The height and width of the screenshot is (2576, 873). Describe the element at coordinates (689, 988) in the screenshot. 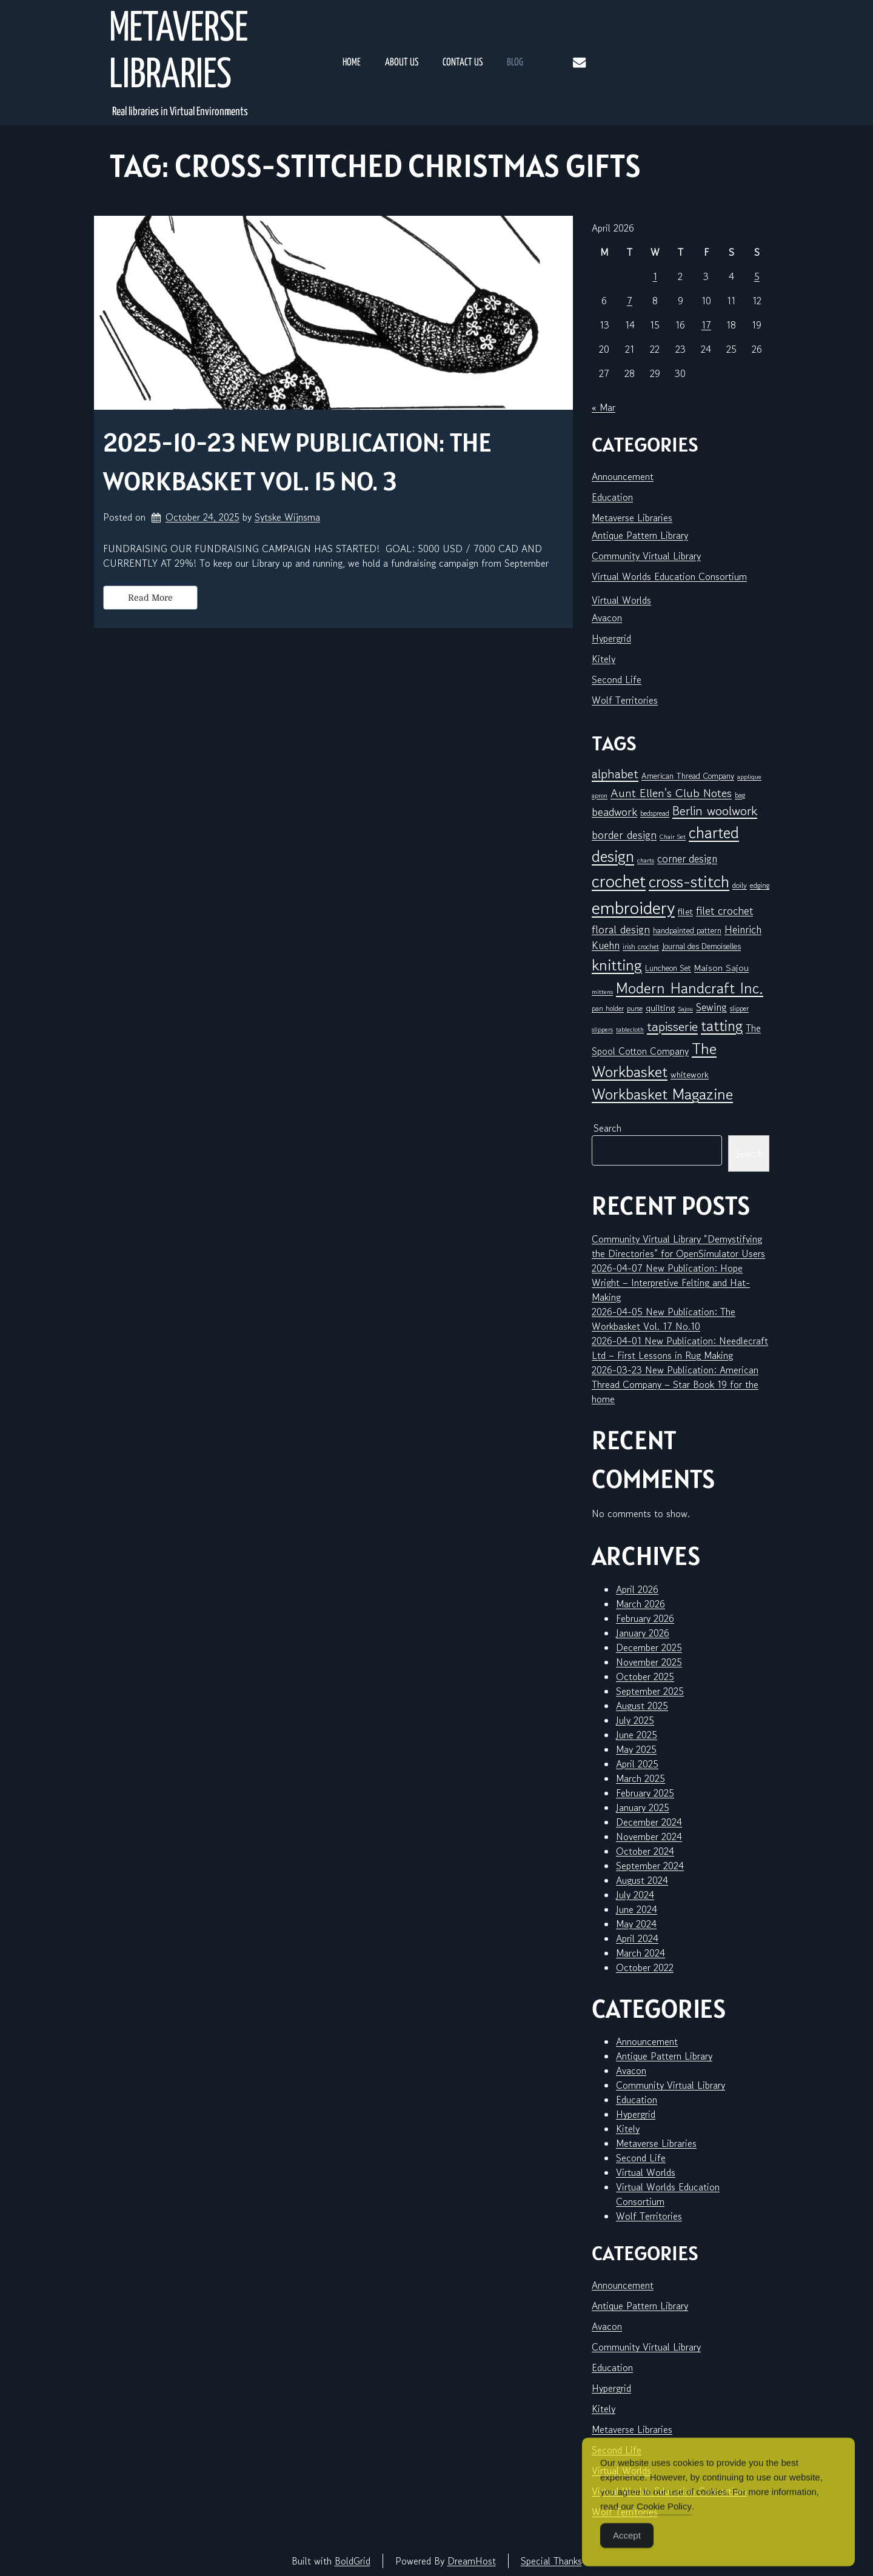

I see `Modern Handcraft Inc. [Modern Handcraft Inc. (43 items)]` at that location.